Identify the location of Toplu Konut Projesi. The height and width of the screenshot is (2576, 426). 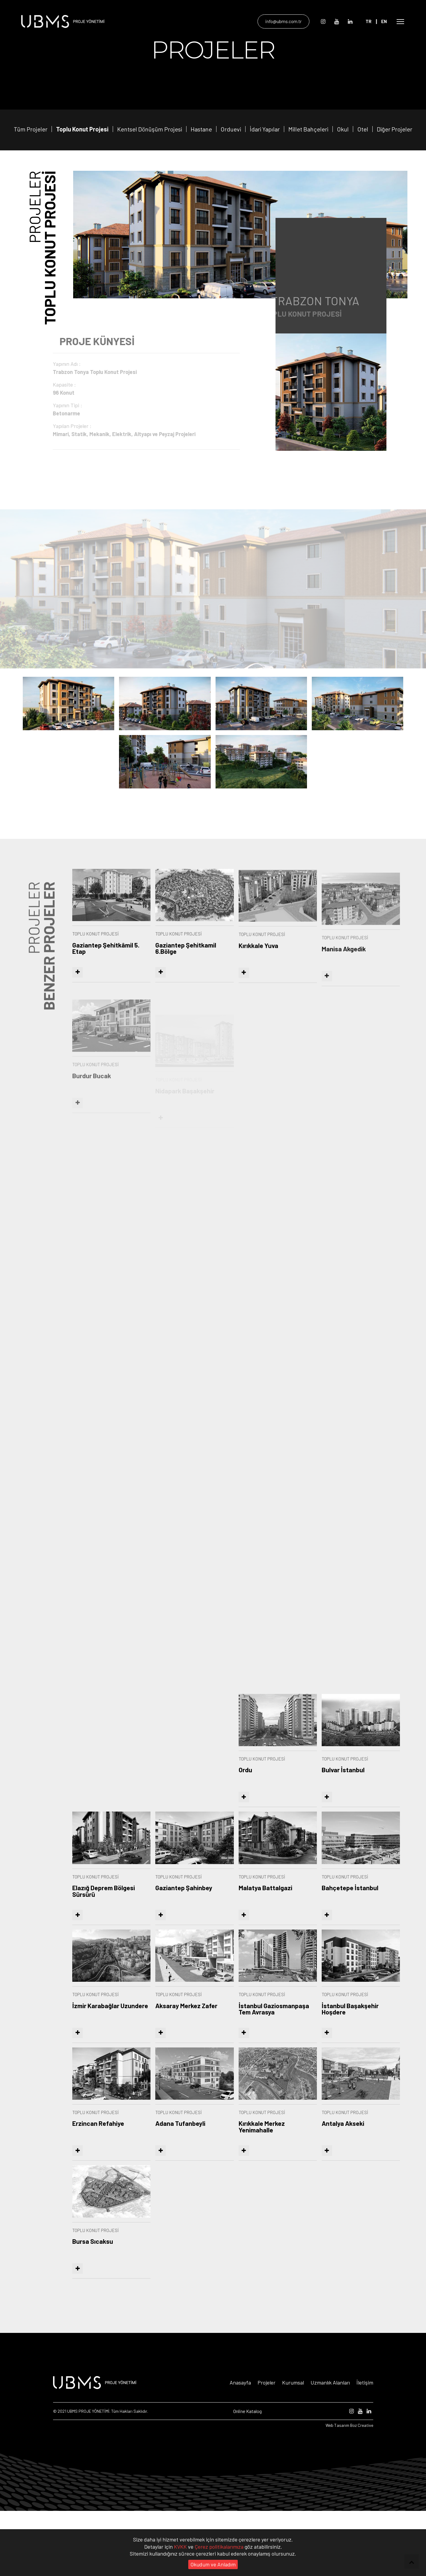
(82, 182).